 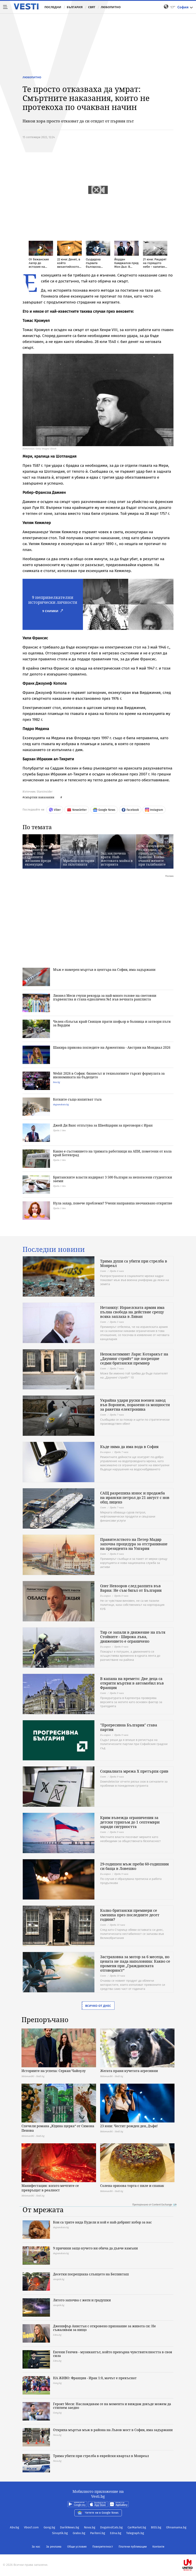 I want to click on DarikNews.bg, so click(x=69, y=2527).